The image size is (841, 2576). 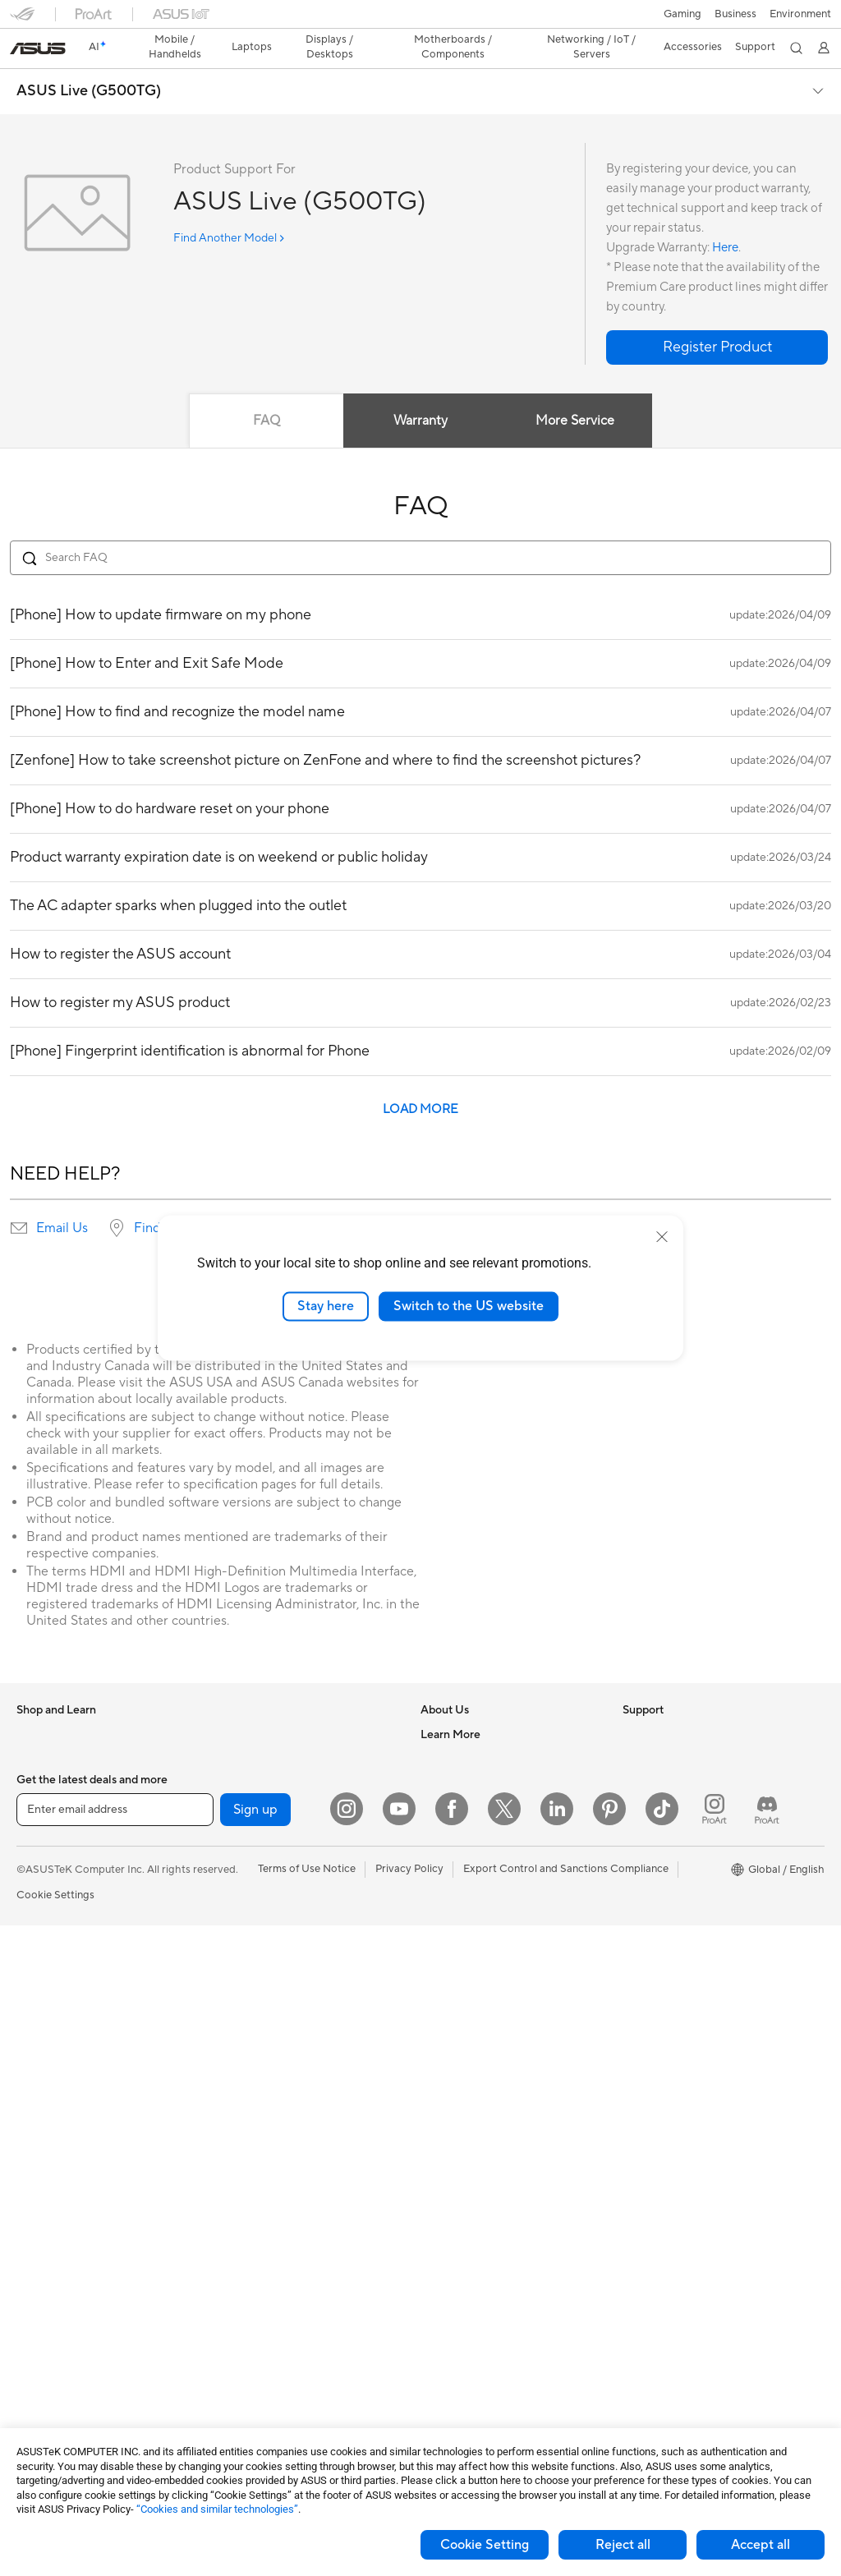 What do you see at coordinates (232, 2372) in the screenshot?
I see `Gimbal` at bounding box center [232, 2372].